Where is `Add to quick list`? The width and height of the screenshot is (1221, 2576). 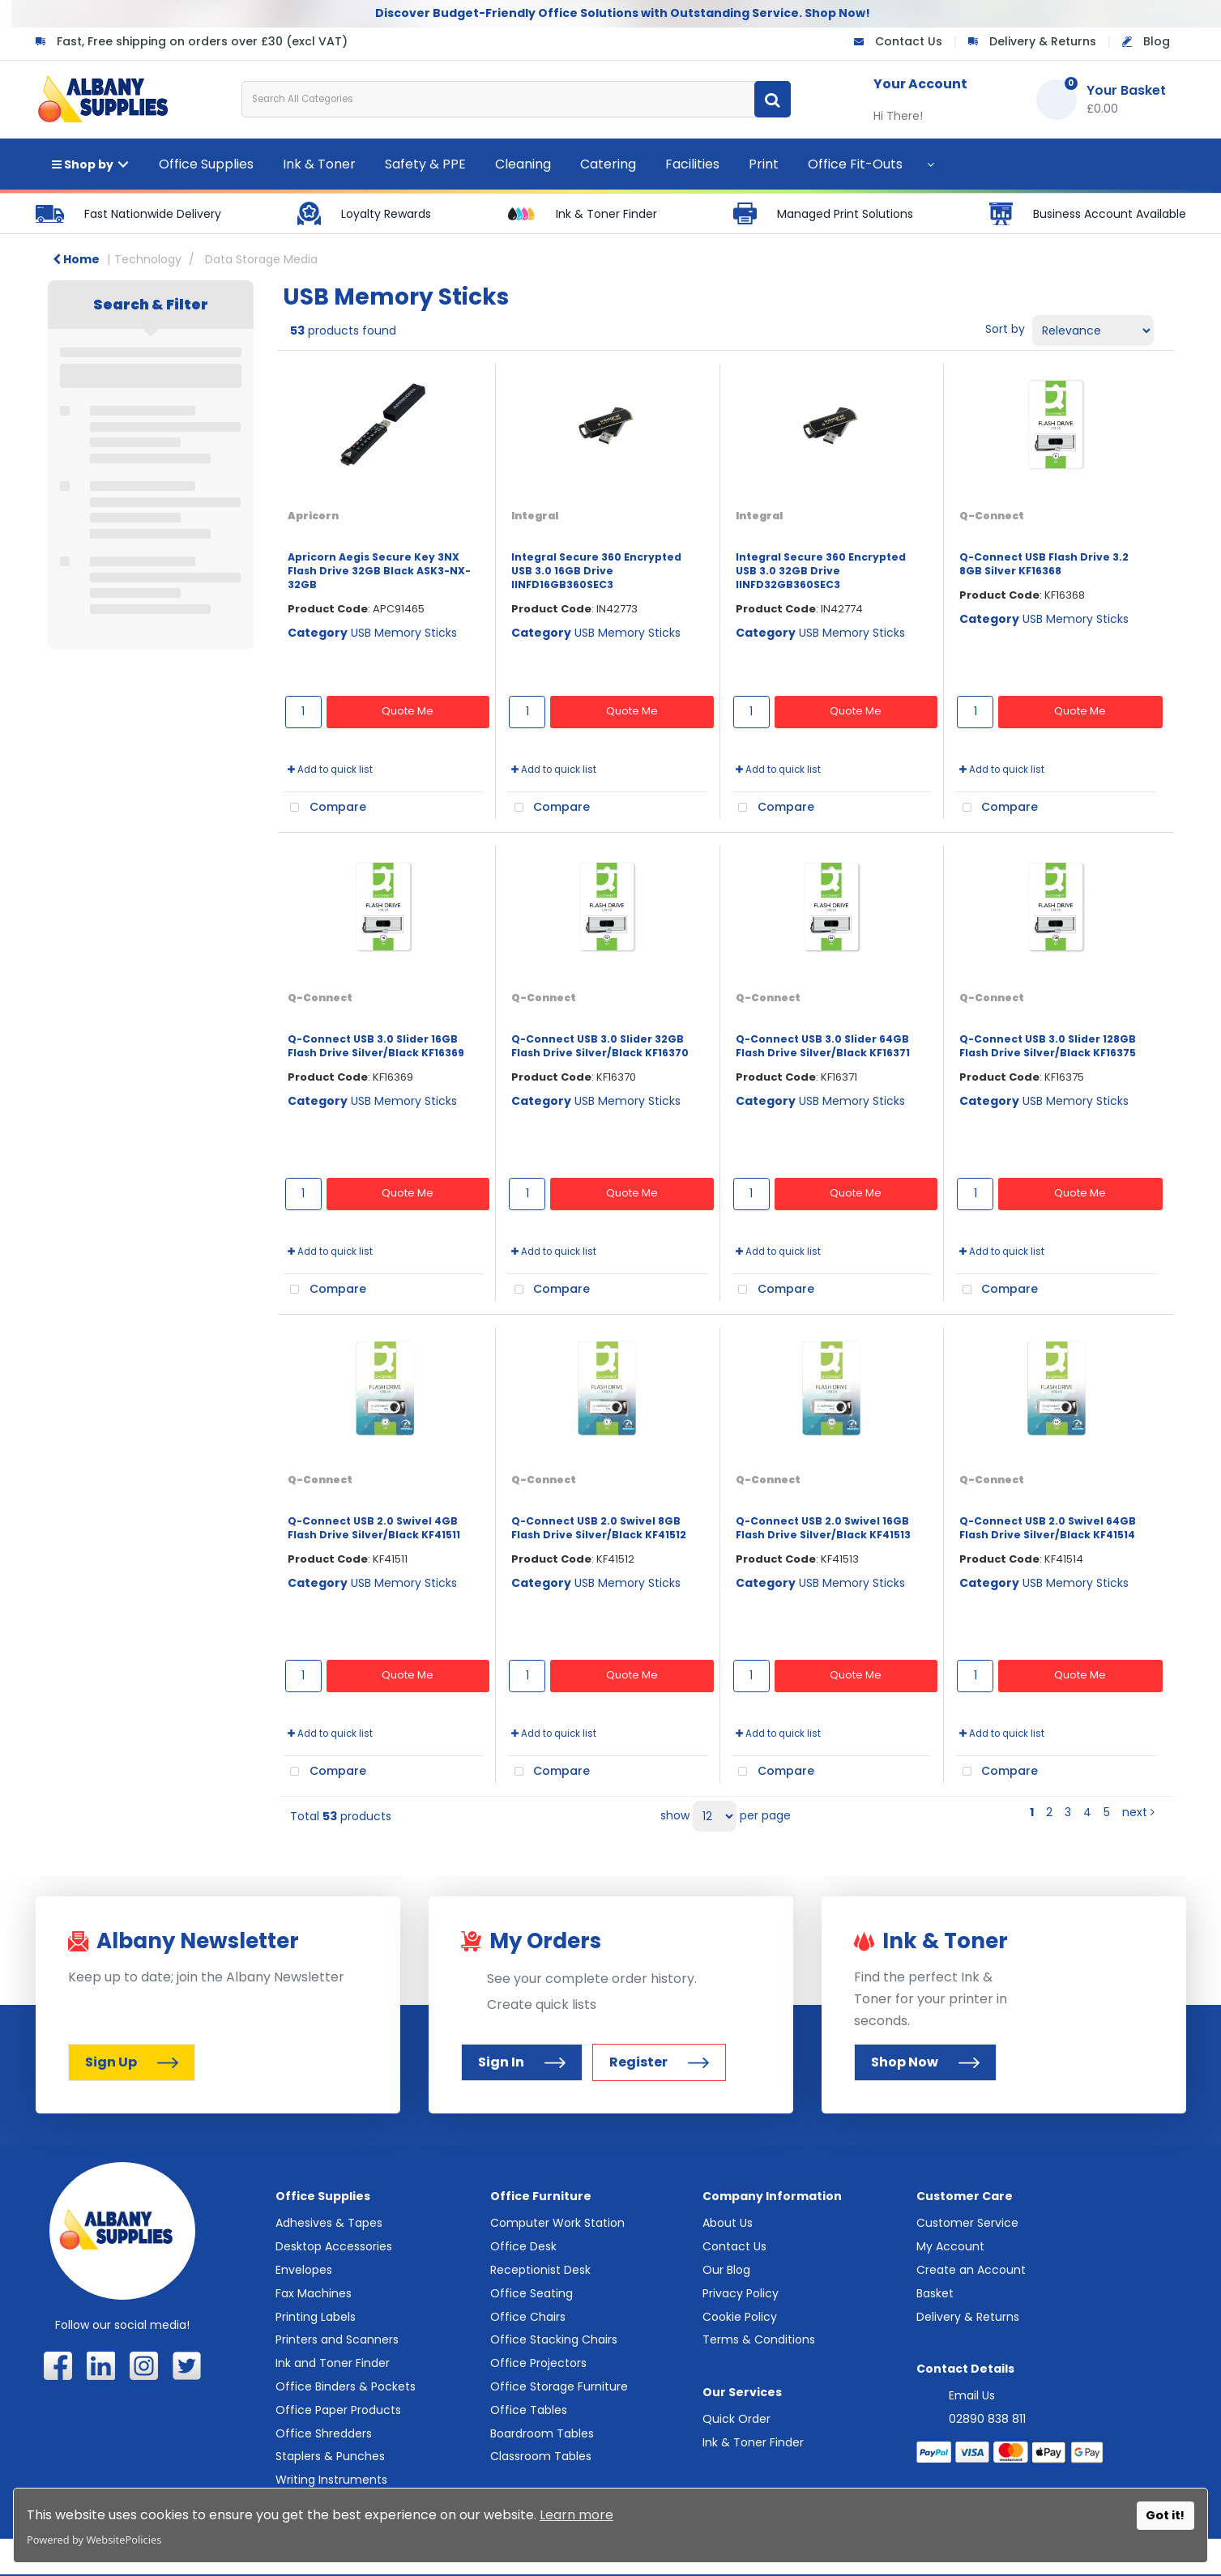
Add to quick list is located at coordinates (330, 769).